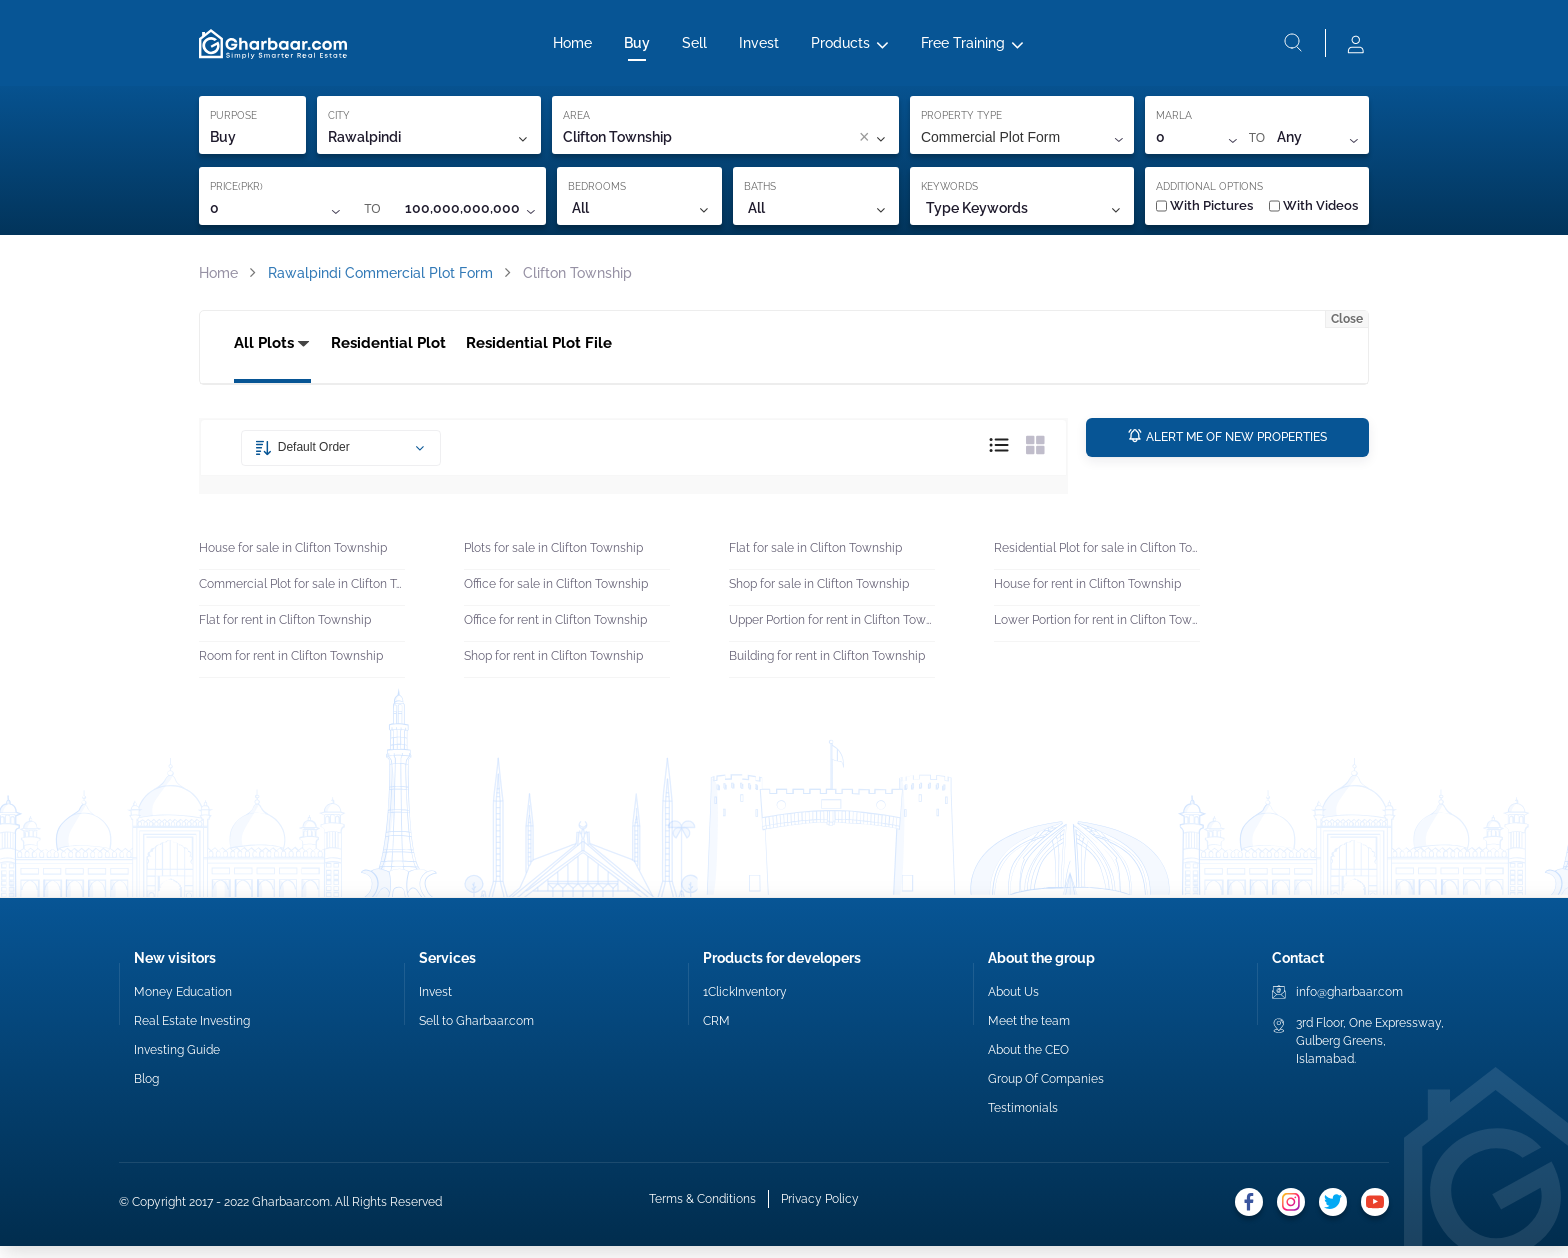 The image size is (1568, 1258). I want to click on Blog, so click(146, 1091).